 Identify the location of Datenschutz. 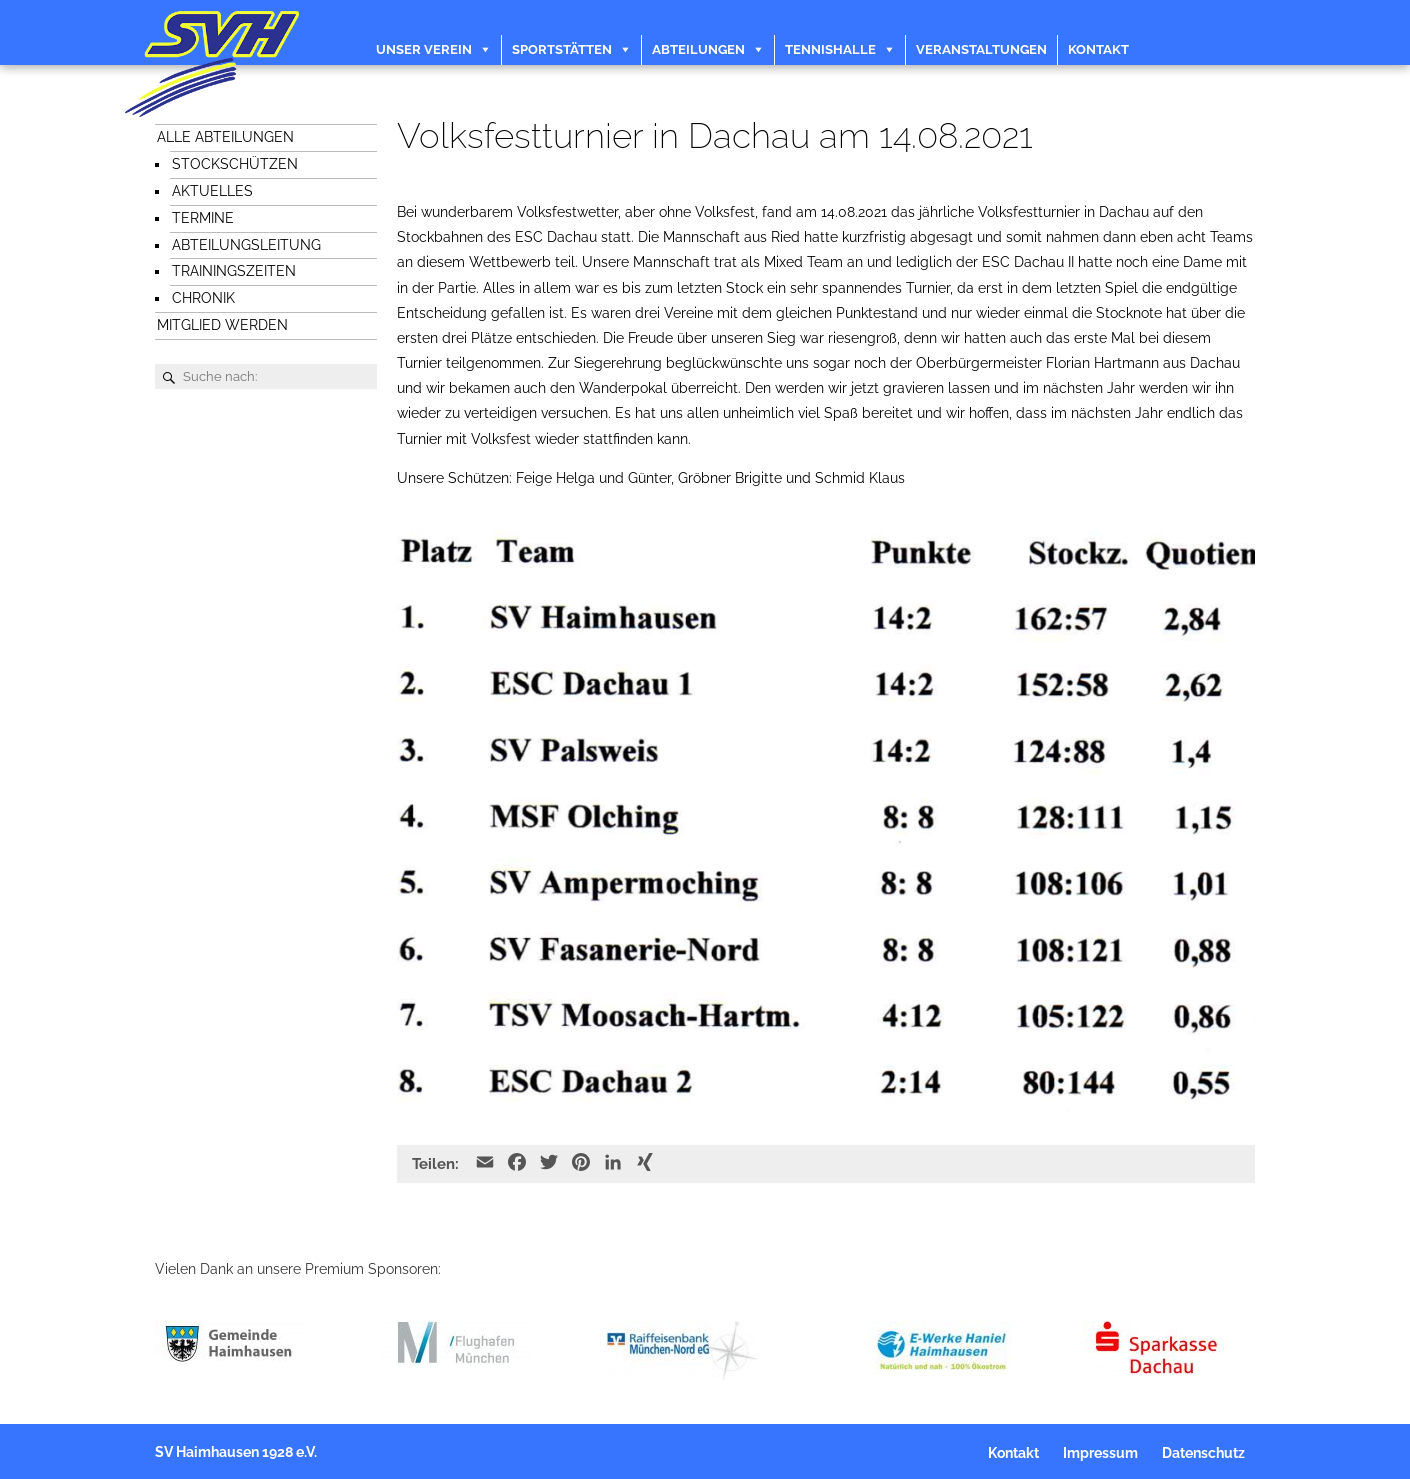
(1203, 1453).